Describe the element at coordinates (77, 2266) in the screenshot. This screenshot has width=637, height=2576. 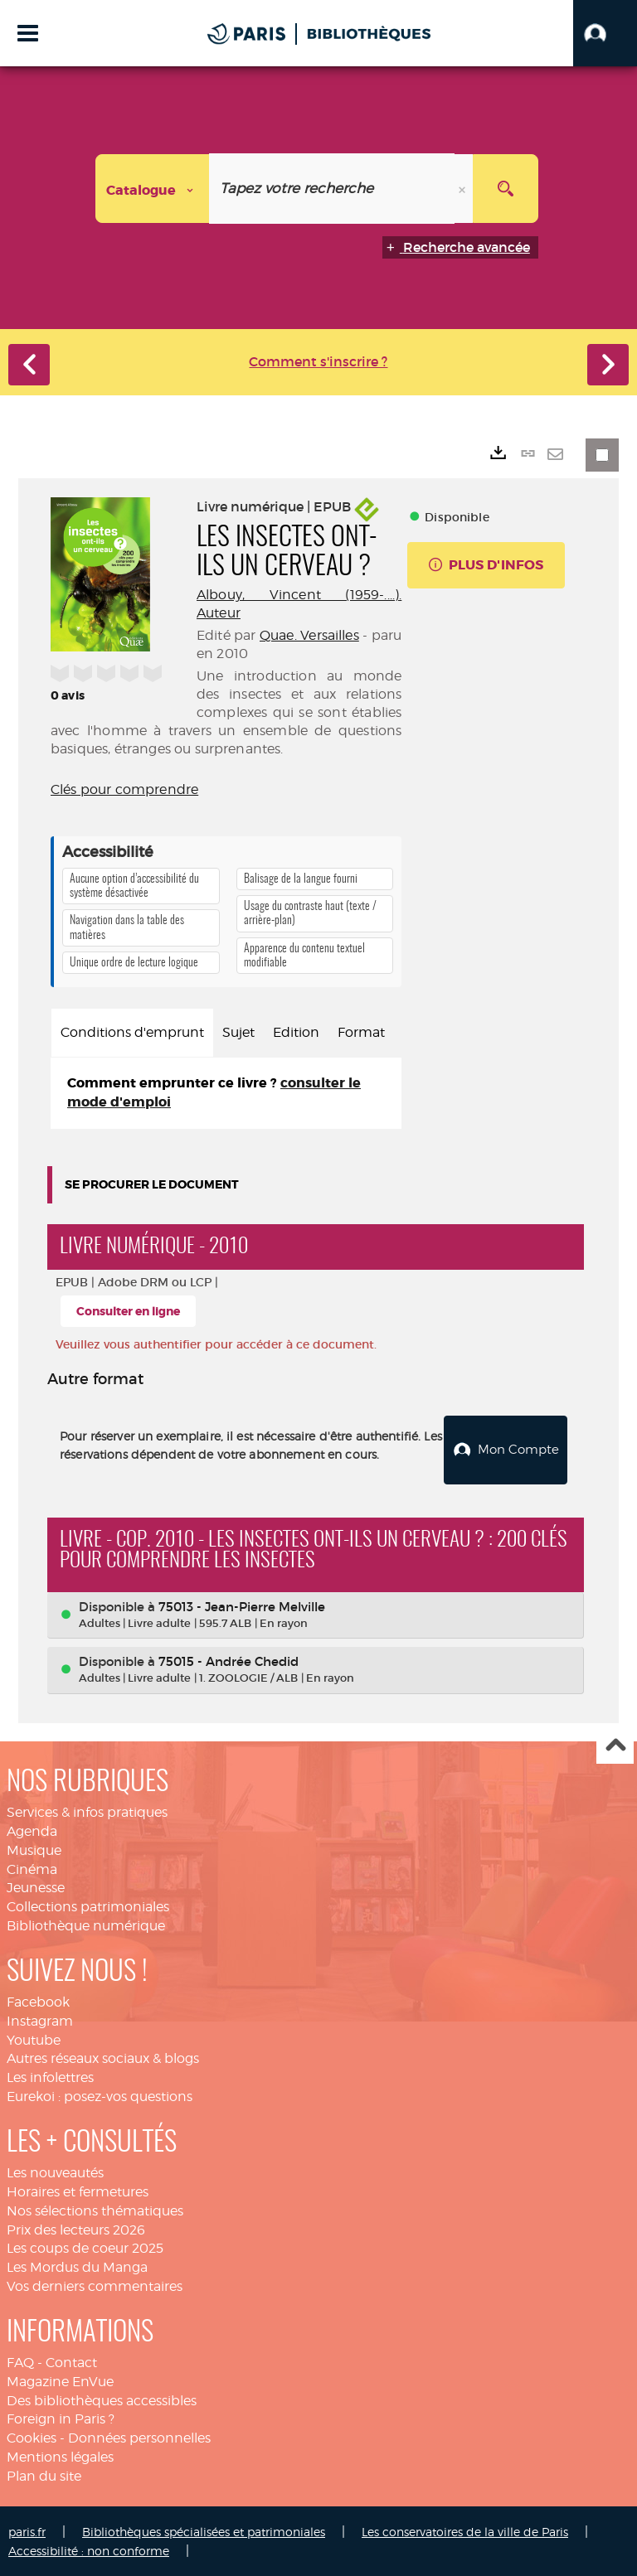
I see `Les Mordus du Manga` at that location.